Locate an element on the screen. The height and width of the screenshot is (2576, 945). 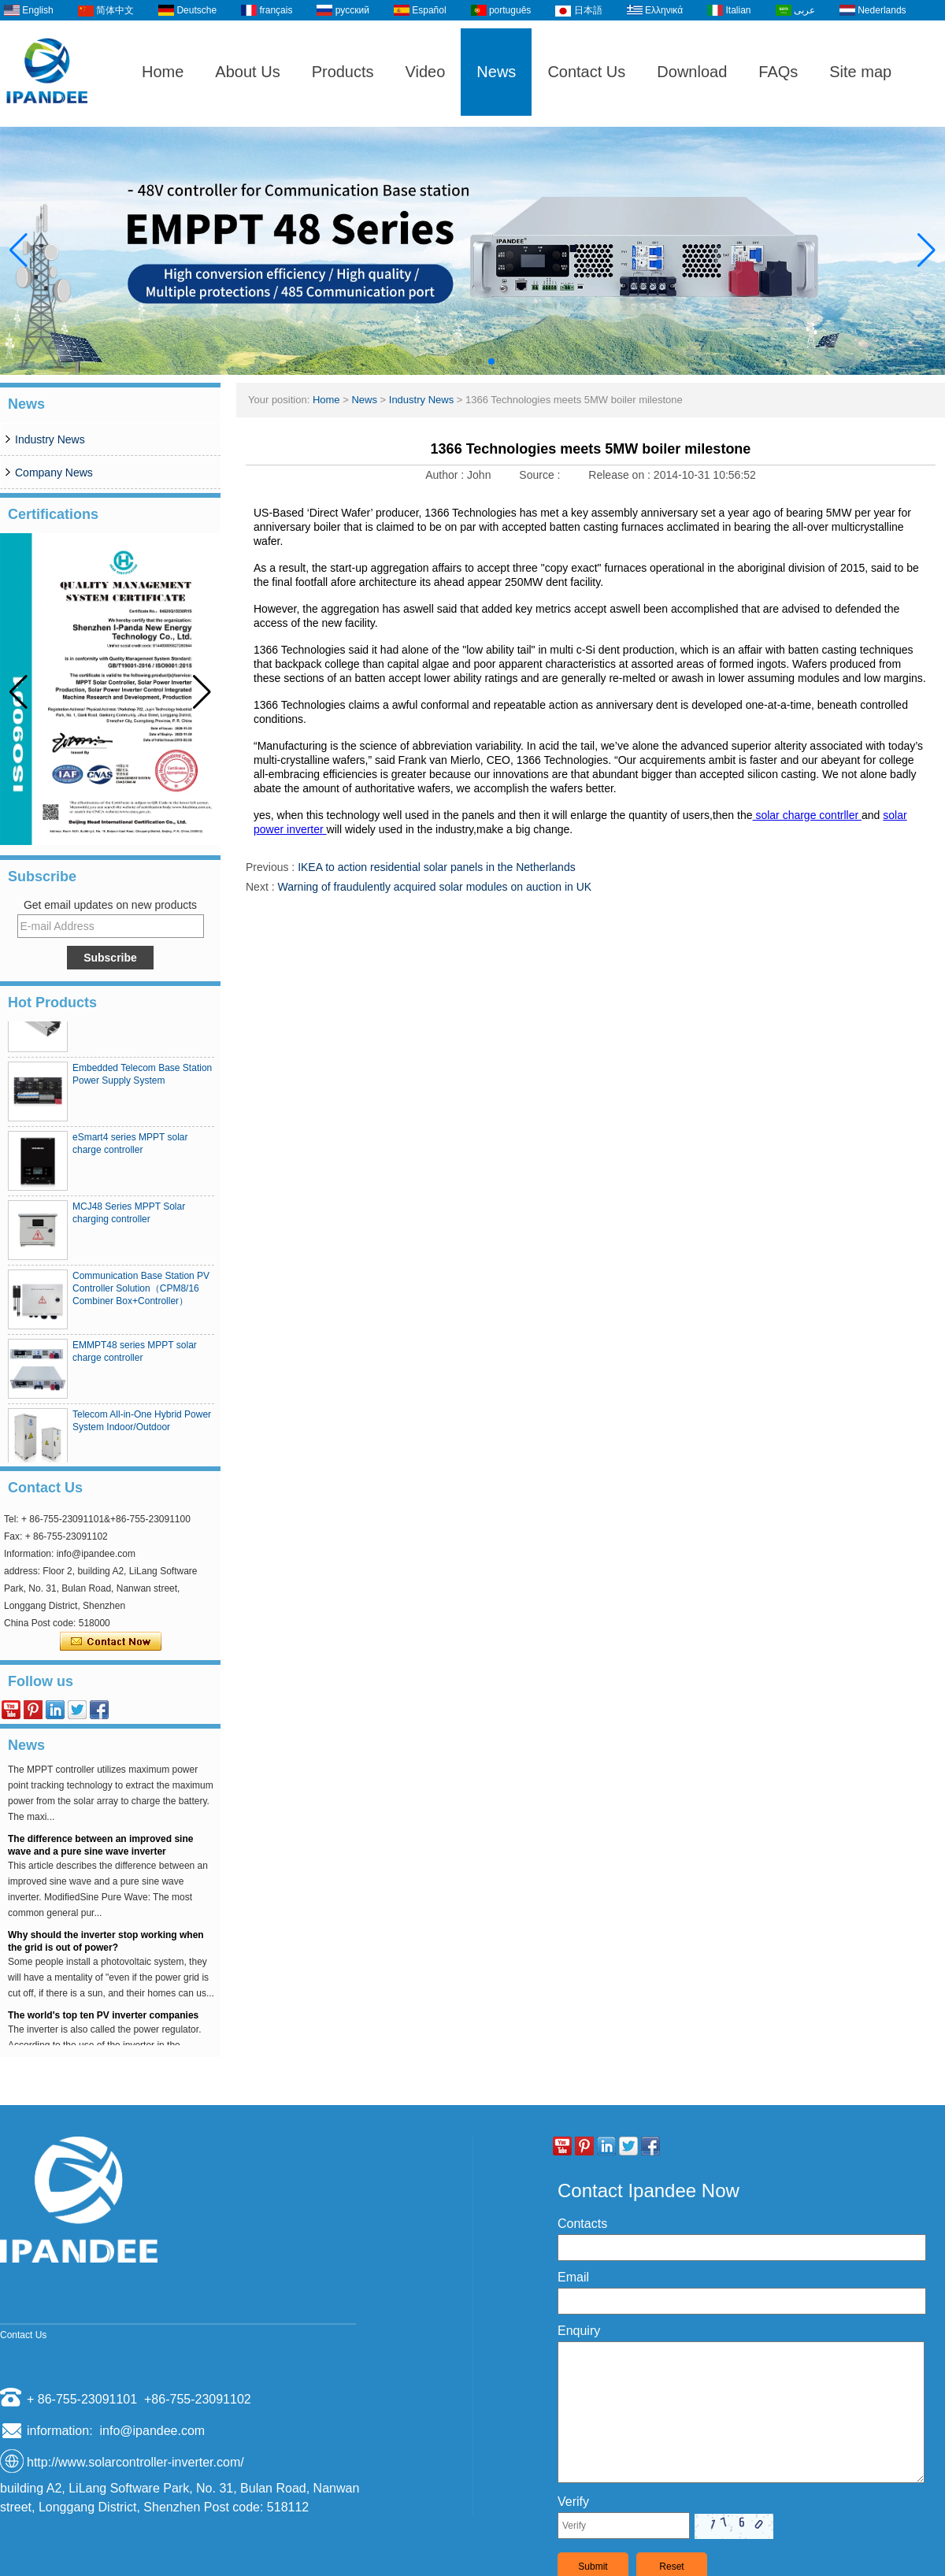
Author : is located at coordinates (446, 475).